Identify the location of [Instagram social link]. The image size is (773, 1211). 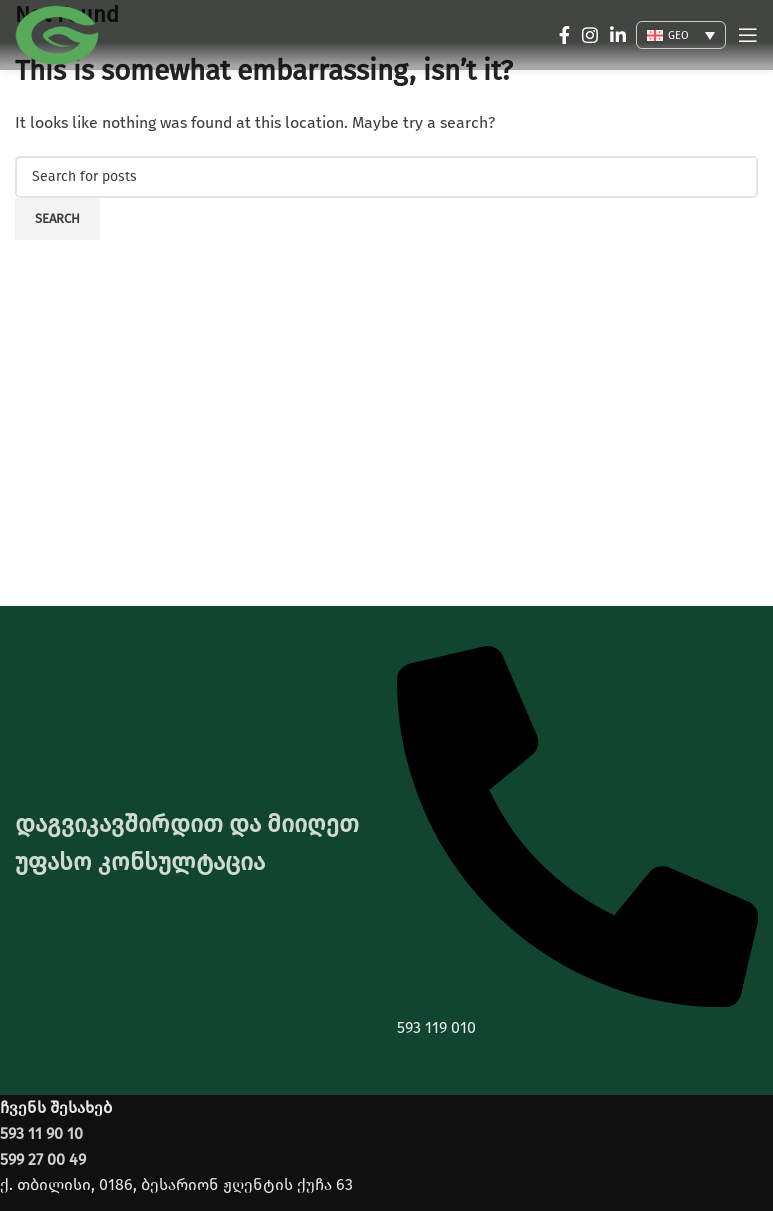
(590, 35).